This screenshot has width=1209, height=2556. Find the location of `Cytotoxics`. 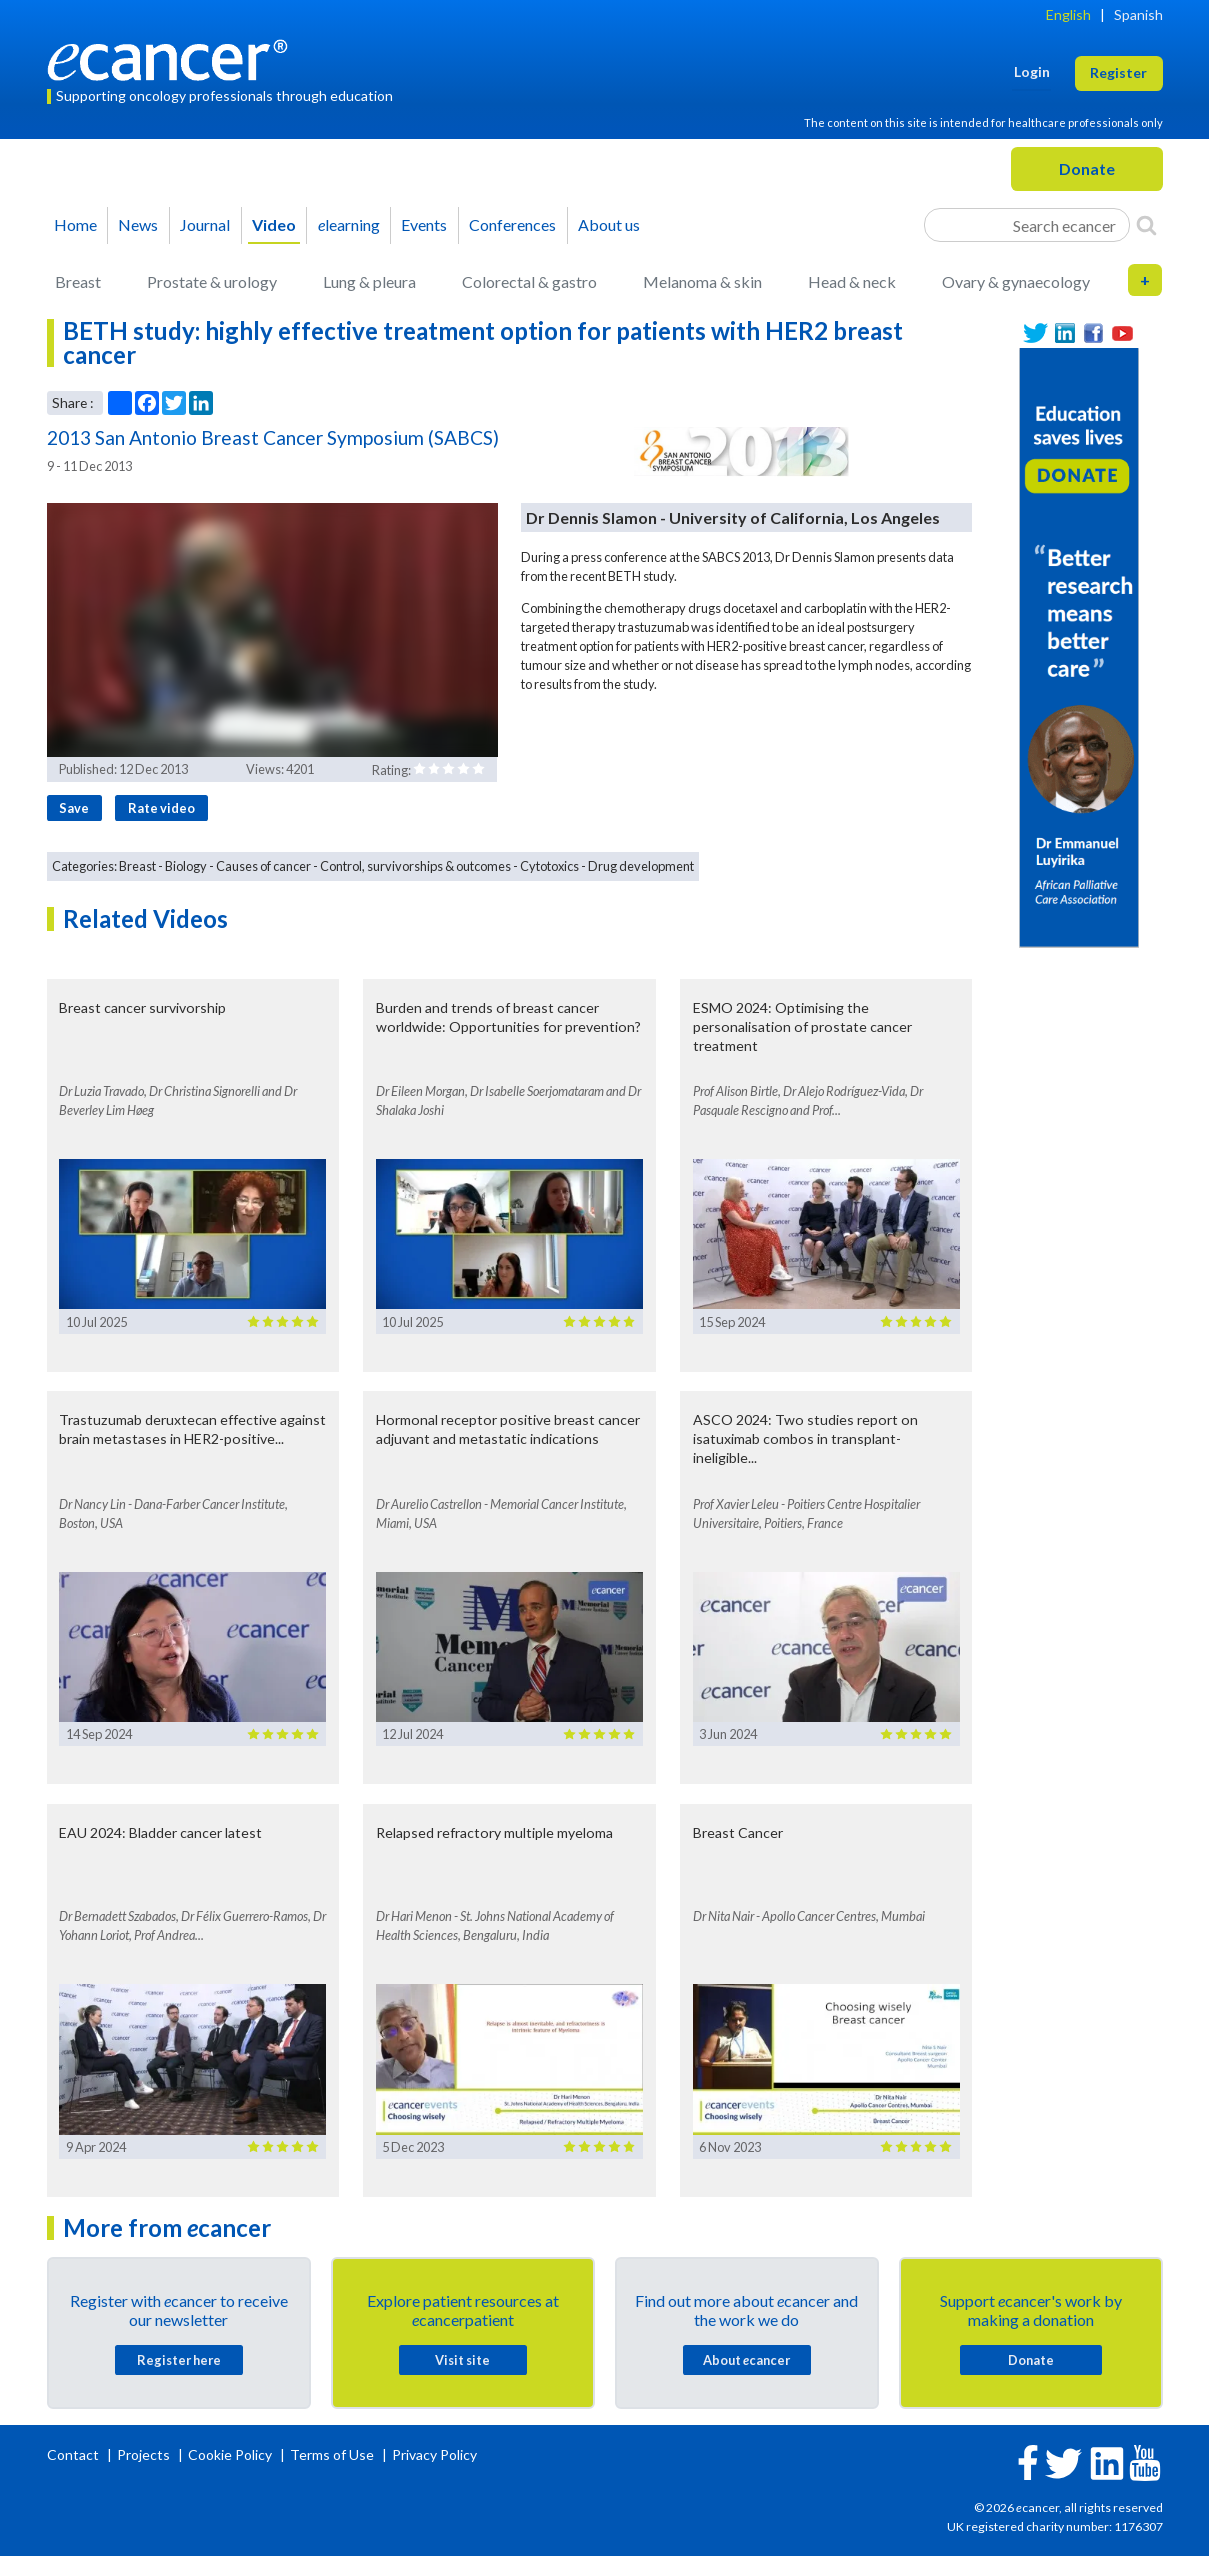

Cytotoxics is located at coordinates (549, 866).